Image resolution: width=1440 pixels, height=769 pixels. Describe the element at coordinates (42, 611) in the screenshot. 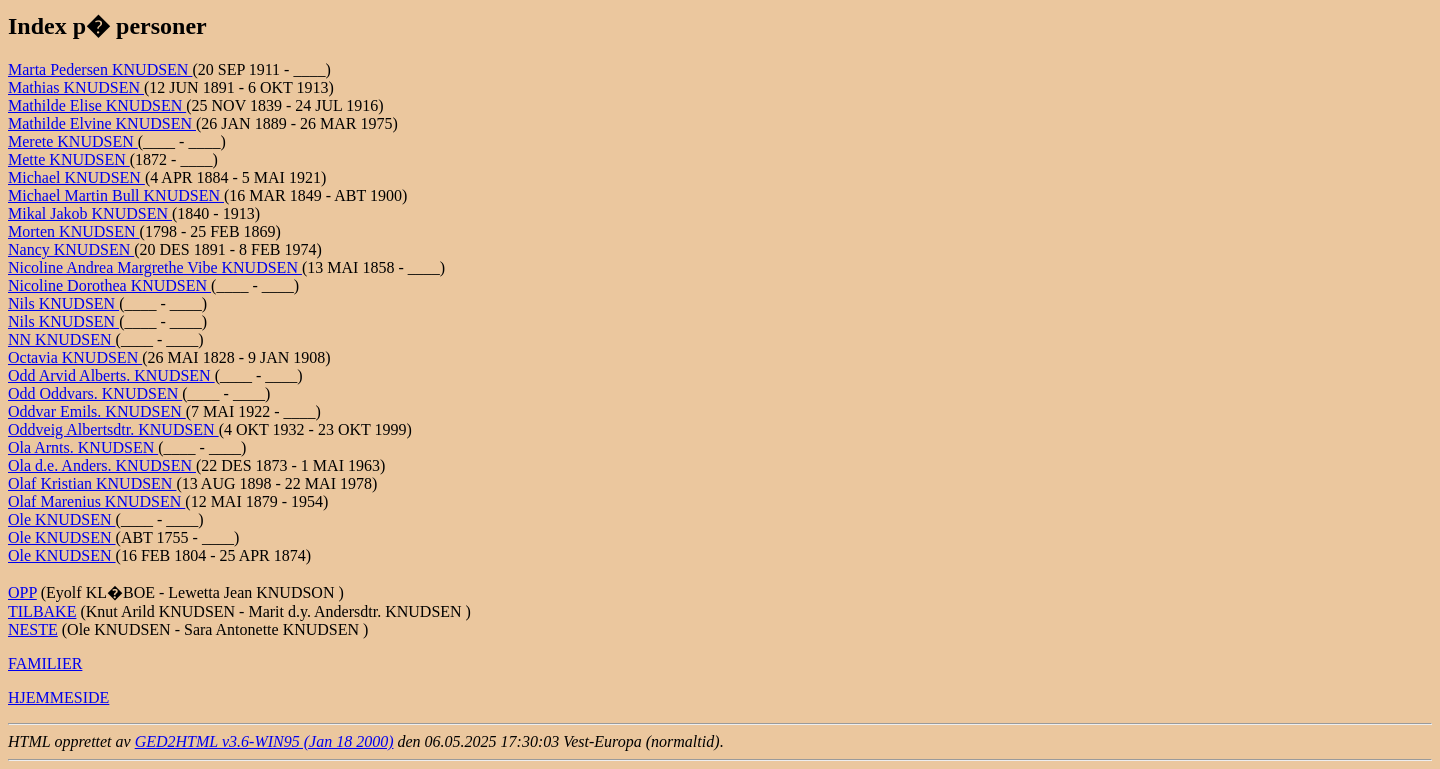

I see `TILBAKE` at that location.